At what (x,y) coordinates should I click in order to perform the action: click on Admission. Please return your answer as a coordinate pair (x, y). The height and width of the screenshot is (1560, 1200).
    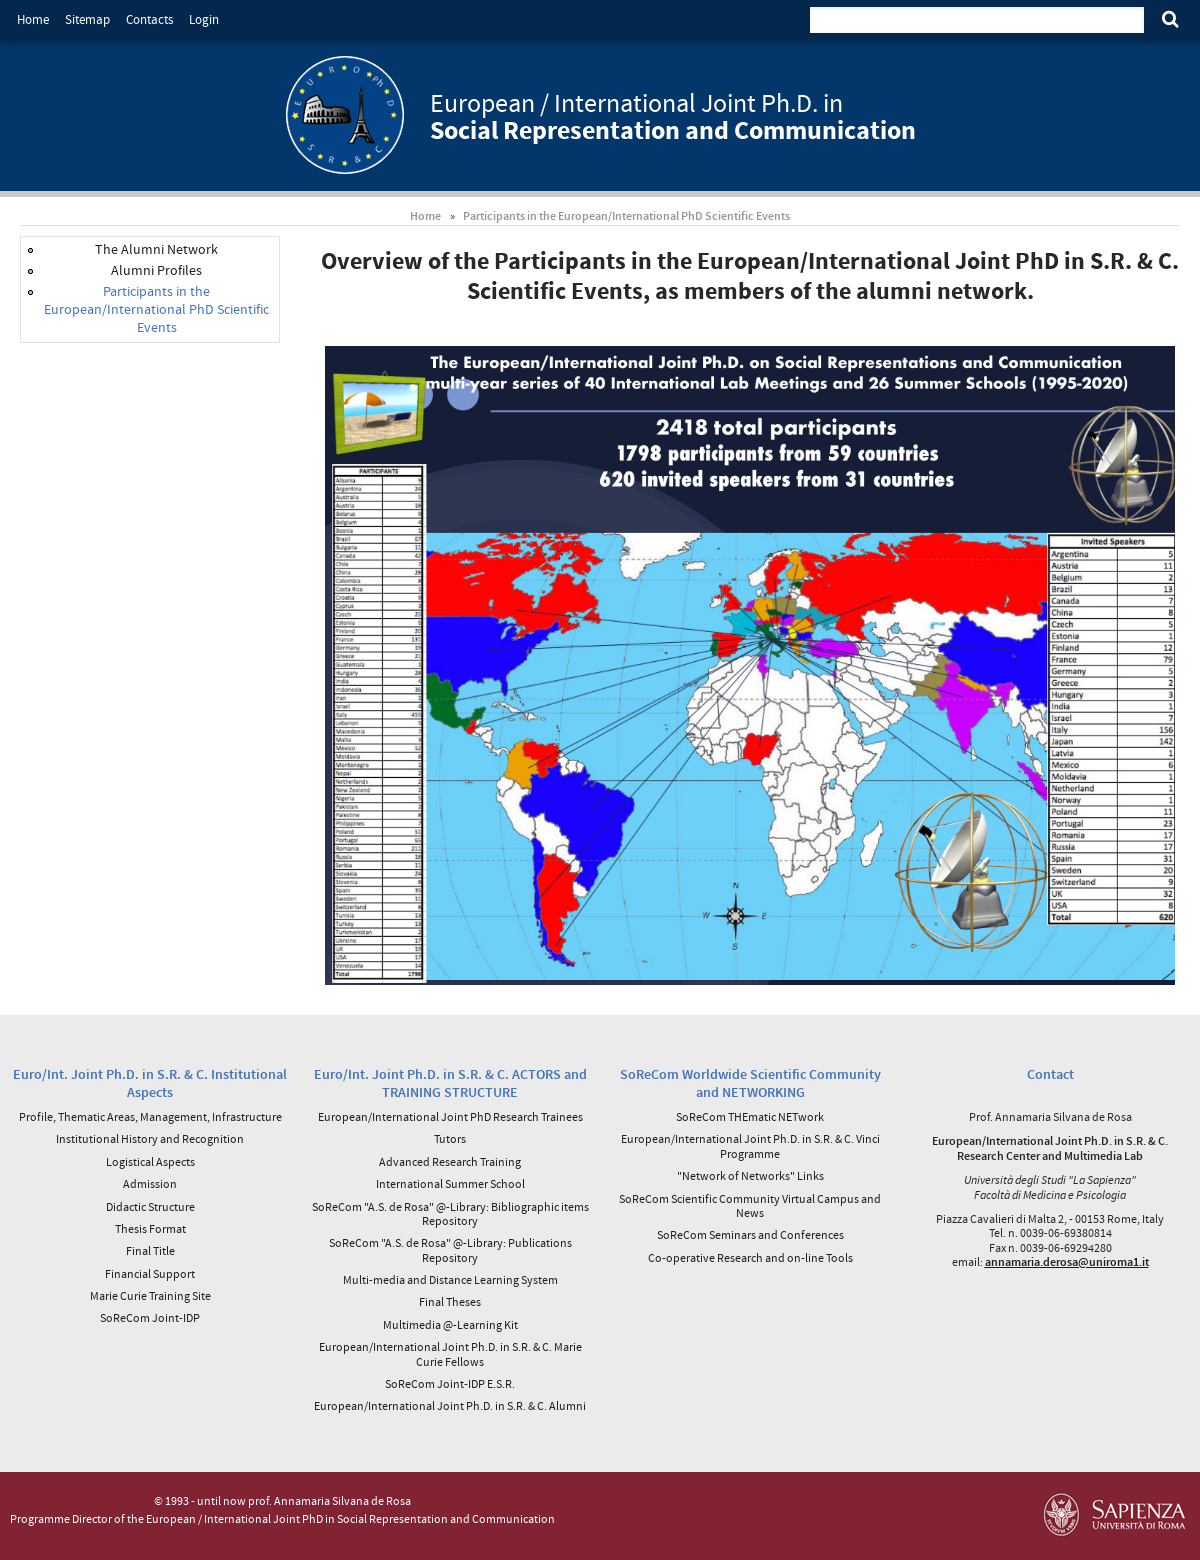
    Looking at the image, I should click on (150, 1183).